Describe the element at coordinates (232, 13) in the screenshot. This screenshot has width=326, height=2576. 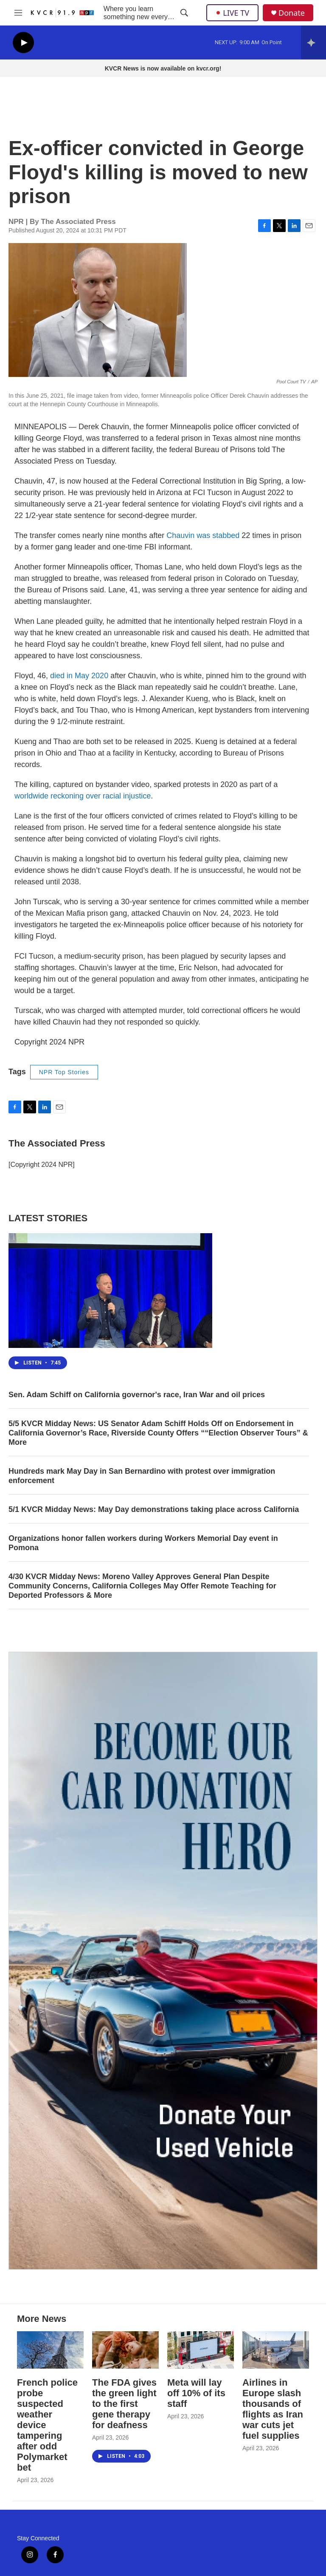
I see `LIVE TV` at that location.